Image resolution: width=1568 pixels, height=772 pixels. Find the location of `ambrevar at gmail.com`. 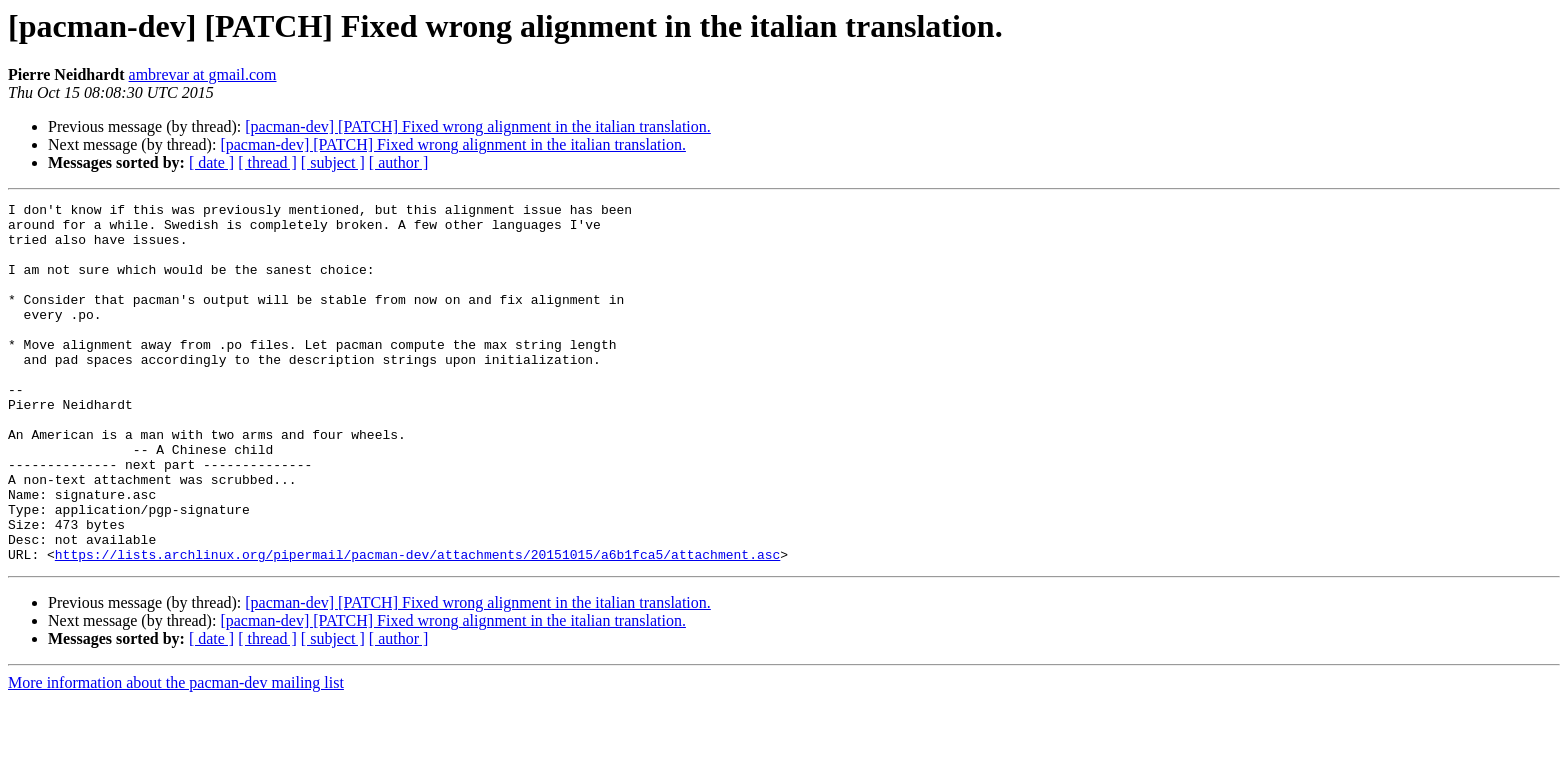

ambrevar at gmail.com is located at coordinates (203, 74).